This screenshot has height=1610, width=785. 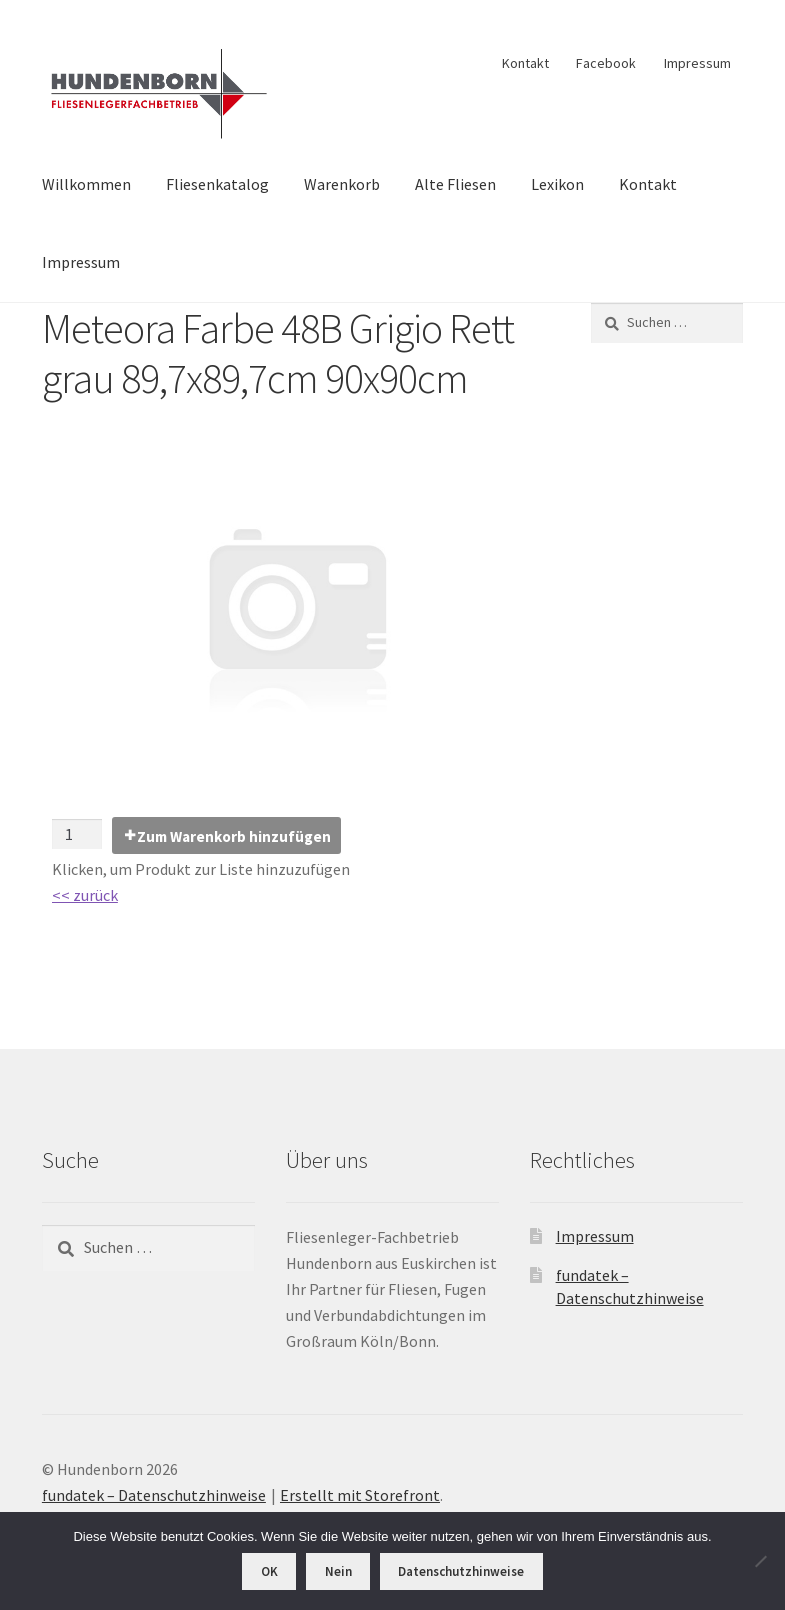 I want to click on << zurück, so click(x=85, y=895).